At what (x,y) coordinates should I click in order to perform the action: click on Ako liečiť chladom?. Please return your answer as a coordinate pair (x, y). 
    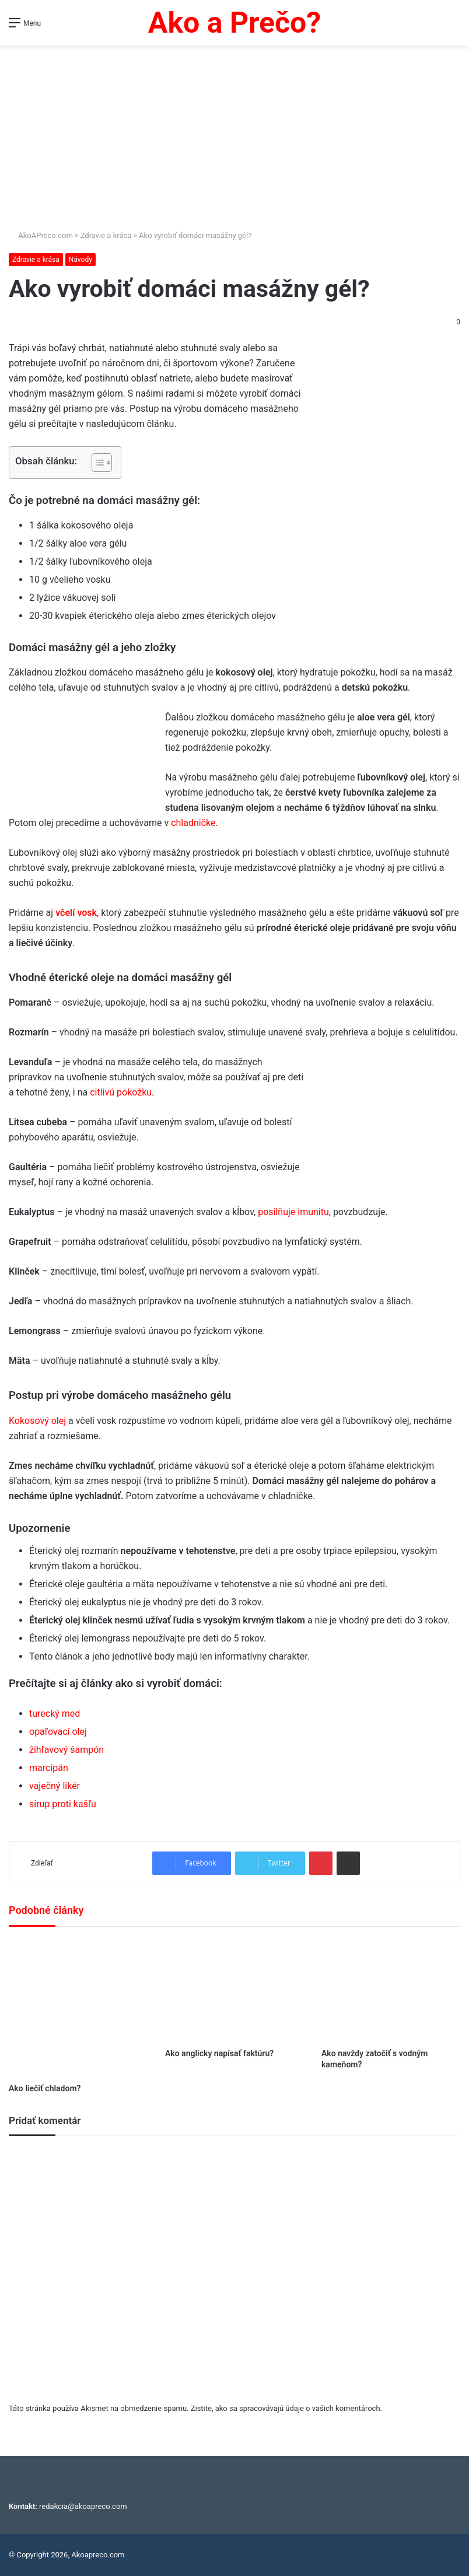
    Looking at the image, I should click on (44, 2088).